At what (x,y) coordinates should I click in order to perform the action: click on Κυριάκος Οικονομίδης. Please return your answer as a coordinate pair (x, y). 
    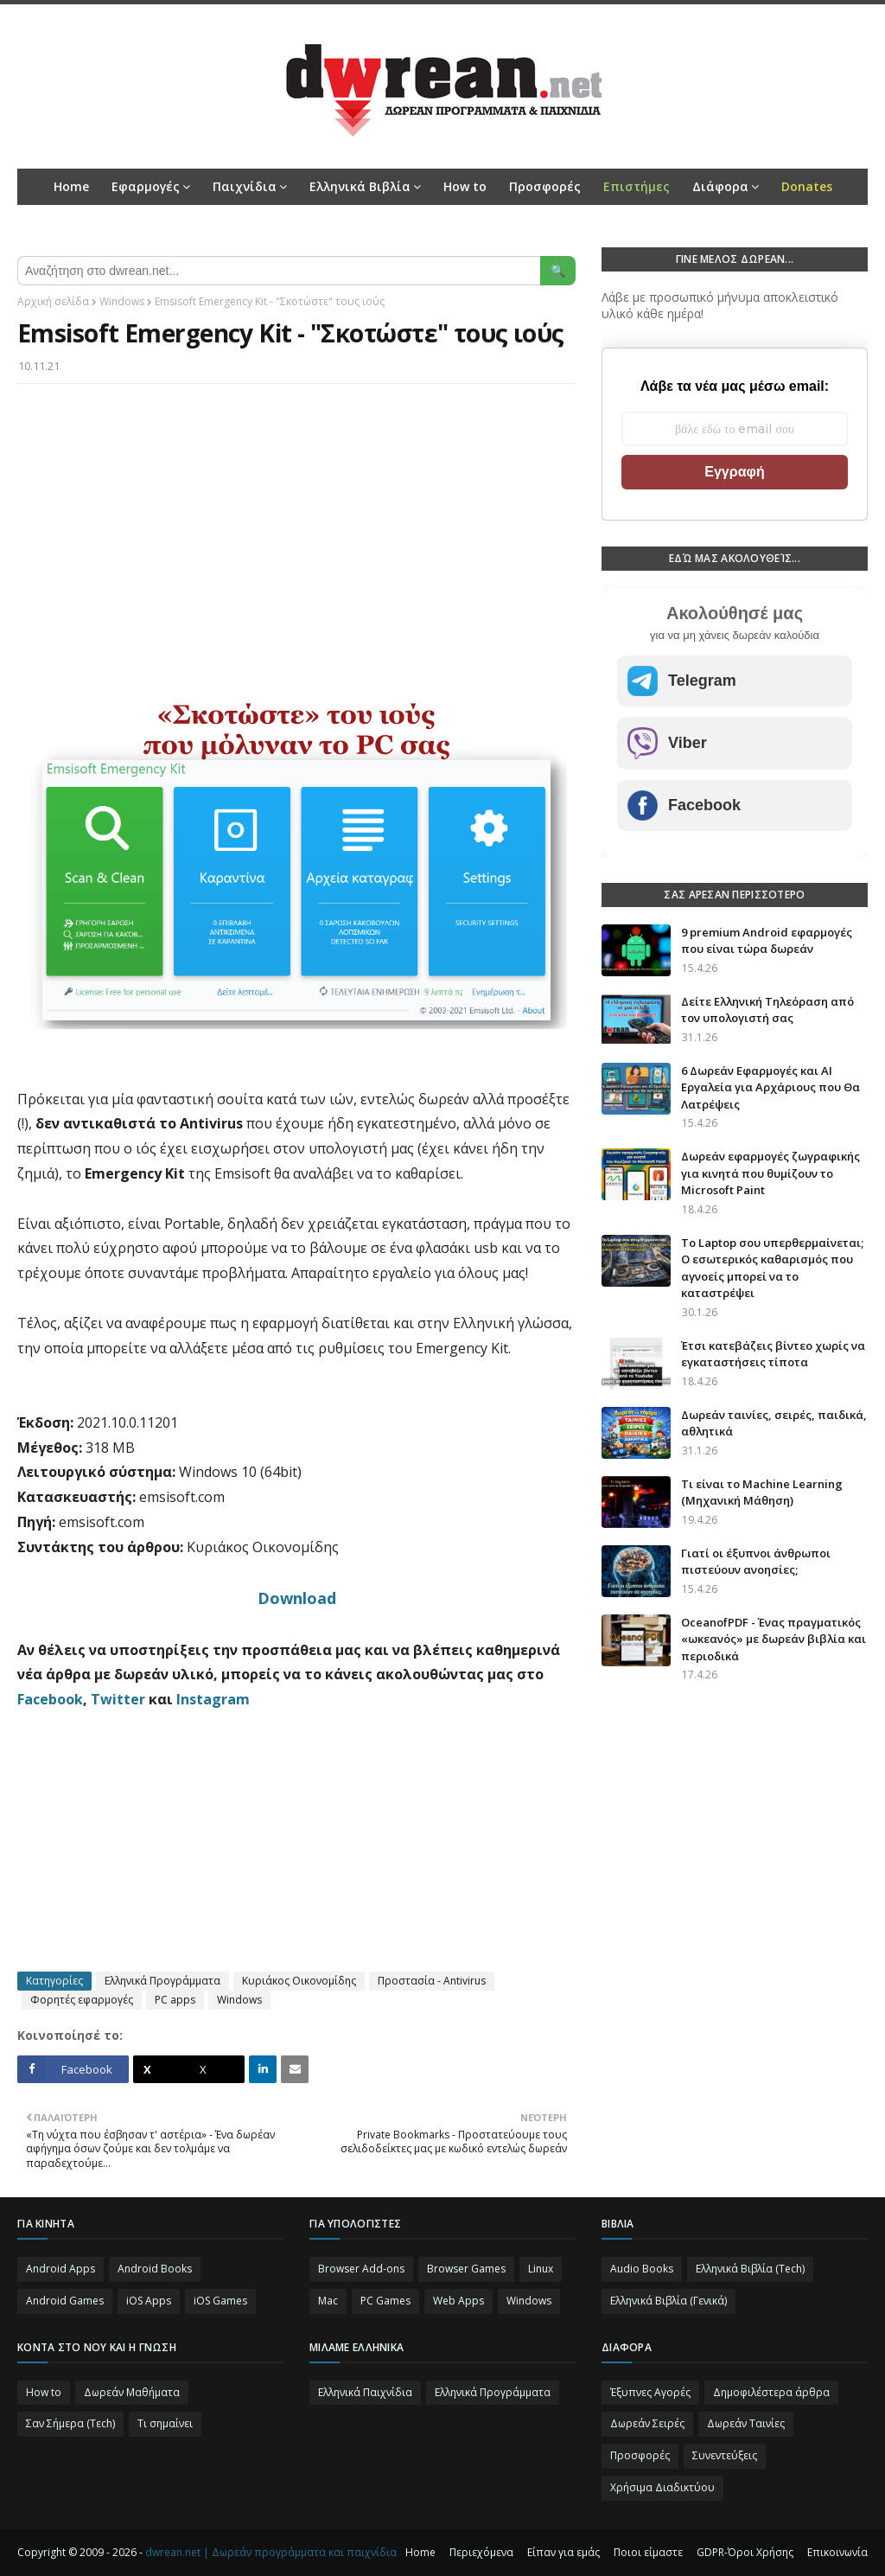
    Looking at the image, I should click on (299, 1980).